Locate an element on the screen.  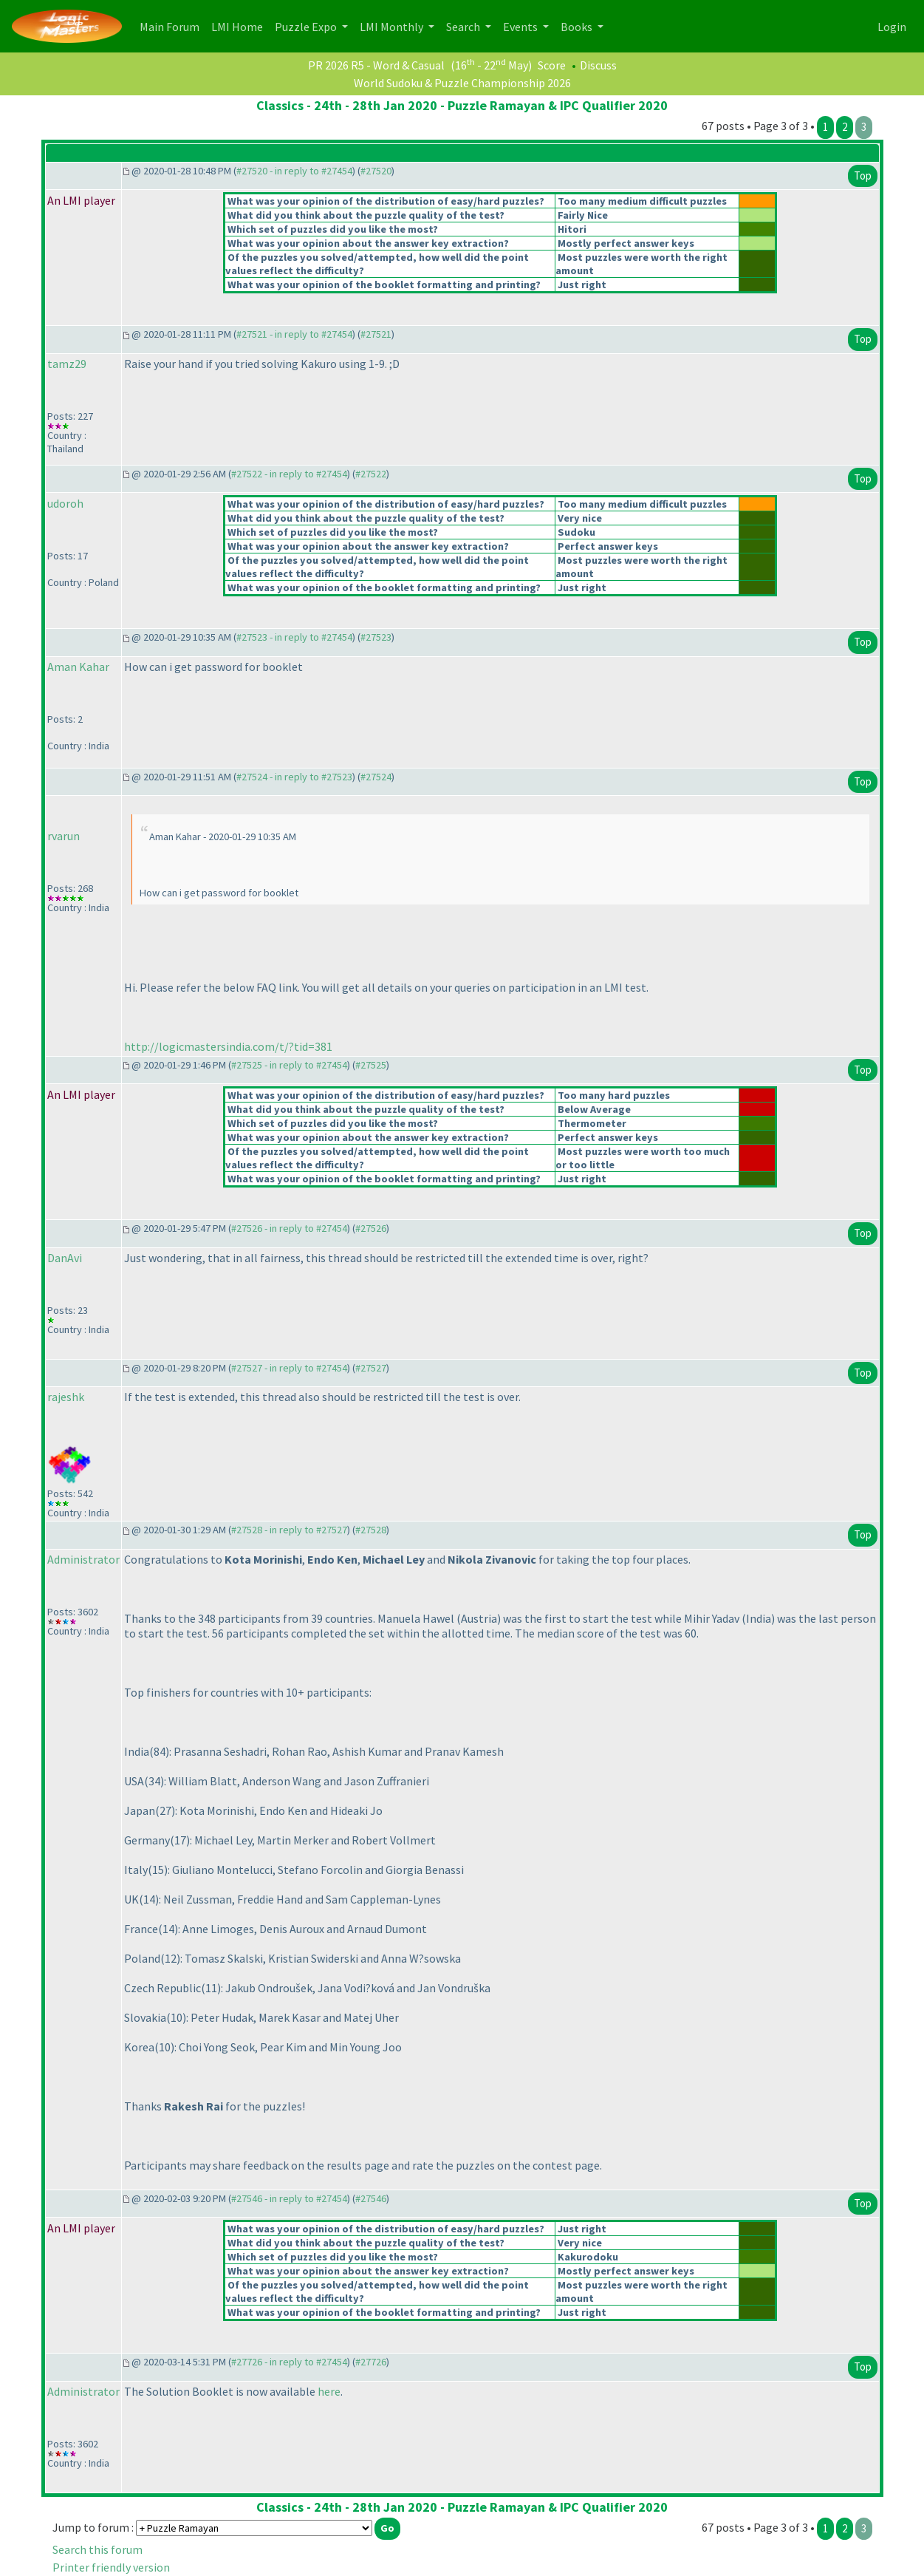
Aman Kahar is located at coordinates (78, 666).